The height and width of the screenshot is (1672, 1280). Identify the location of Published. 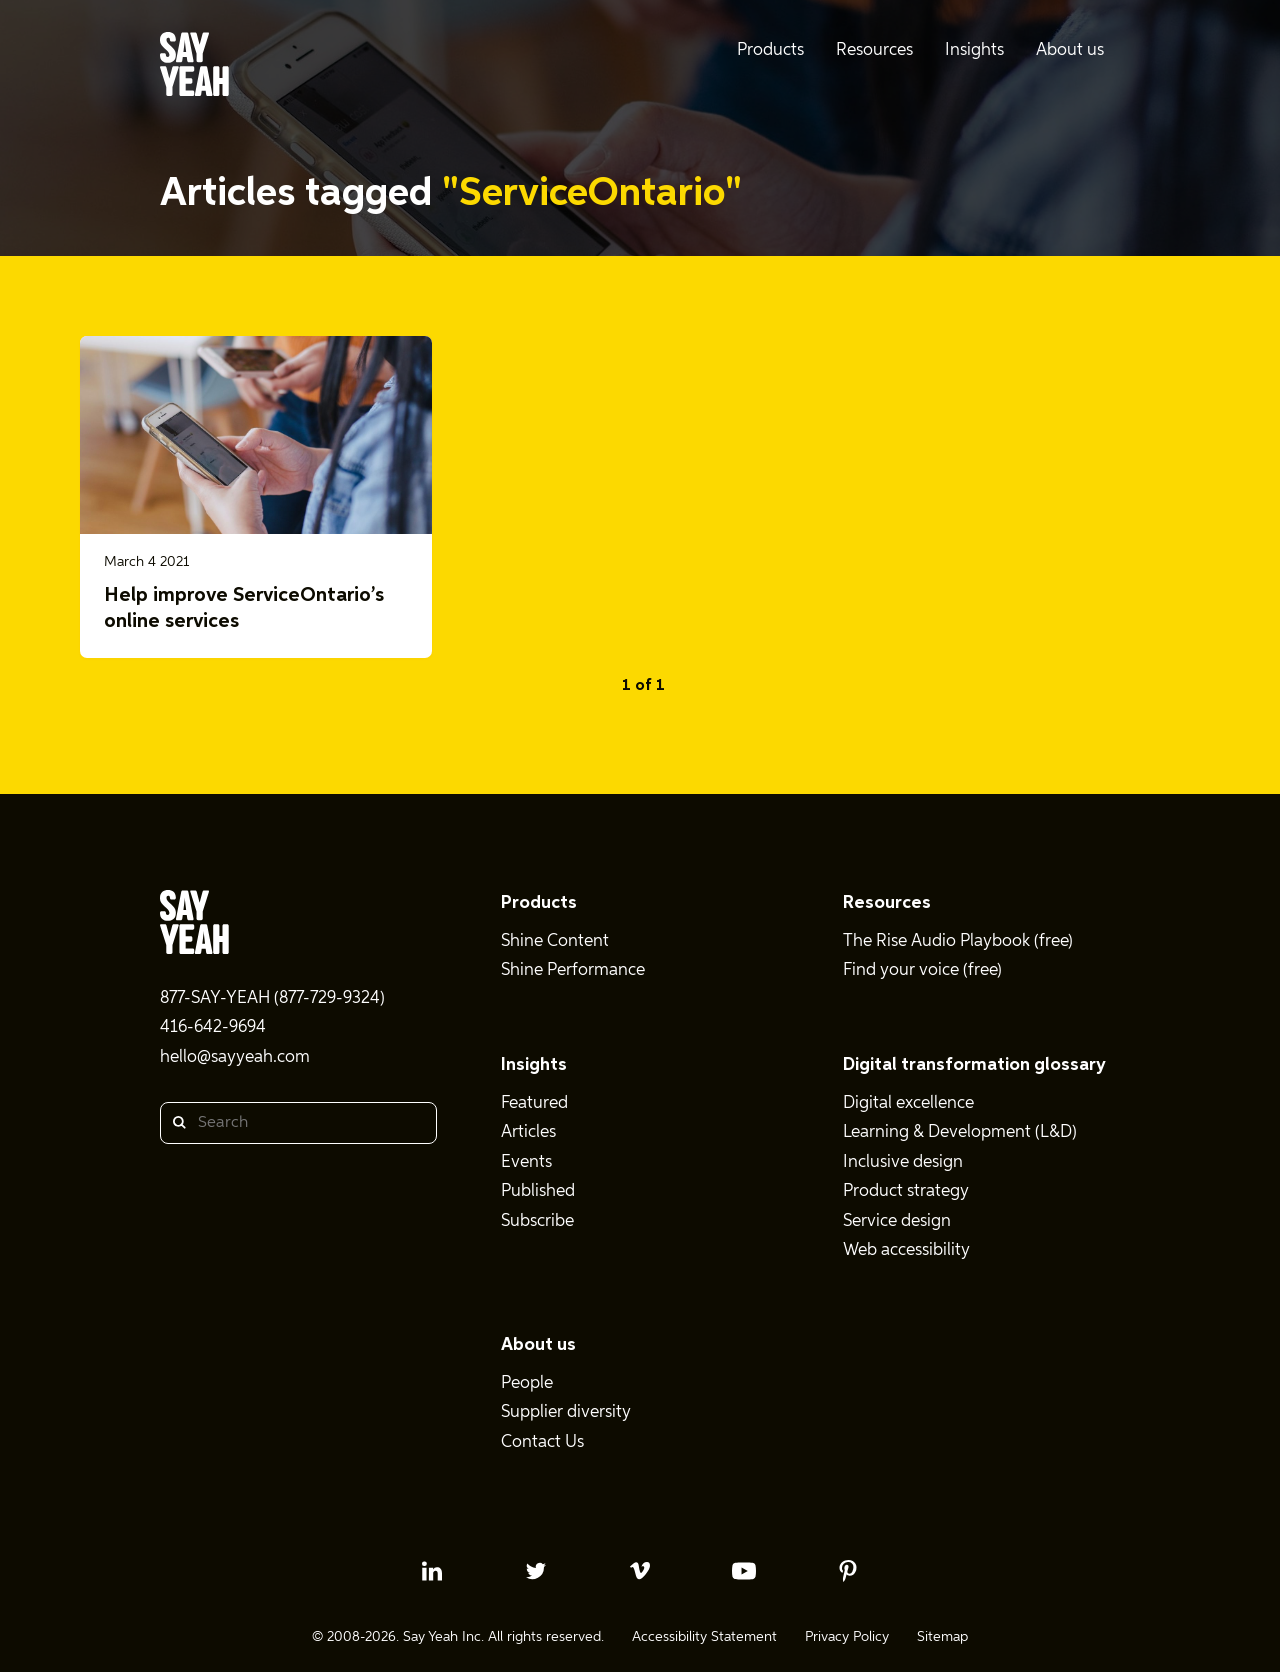
(538, 1191).